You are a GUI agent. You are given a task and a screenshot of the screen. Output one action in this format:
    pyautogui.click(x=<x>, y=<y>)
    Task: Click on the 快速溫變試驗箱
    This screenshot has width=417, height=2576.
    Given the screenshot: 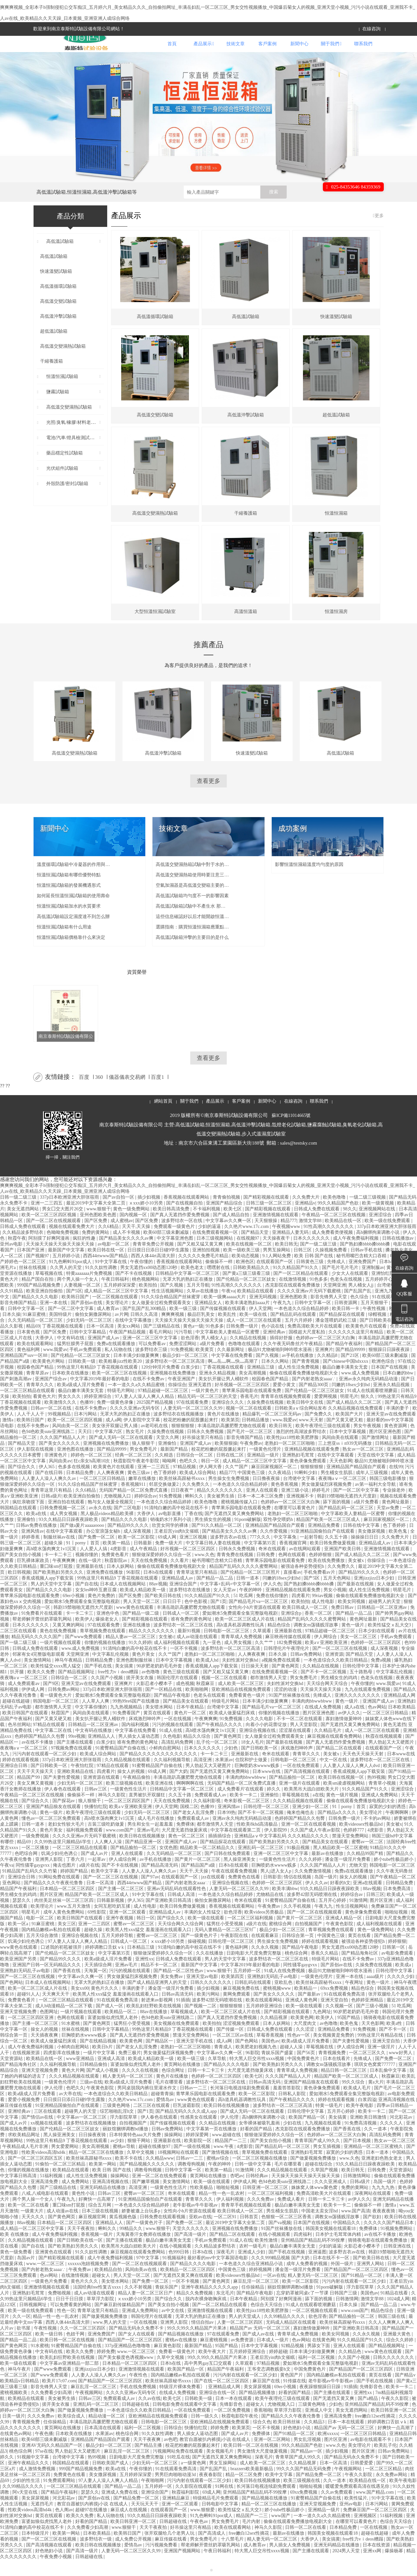 What is the action you would take?
    pyautogui.click(x=53, y=288)
    